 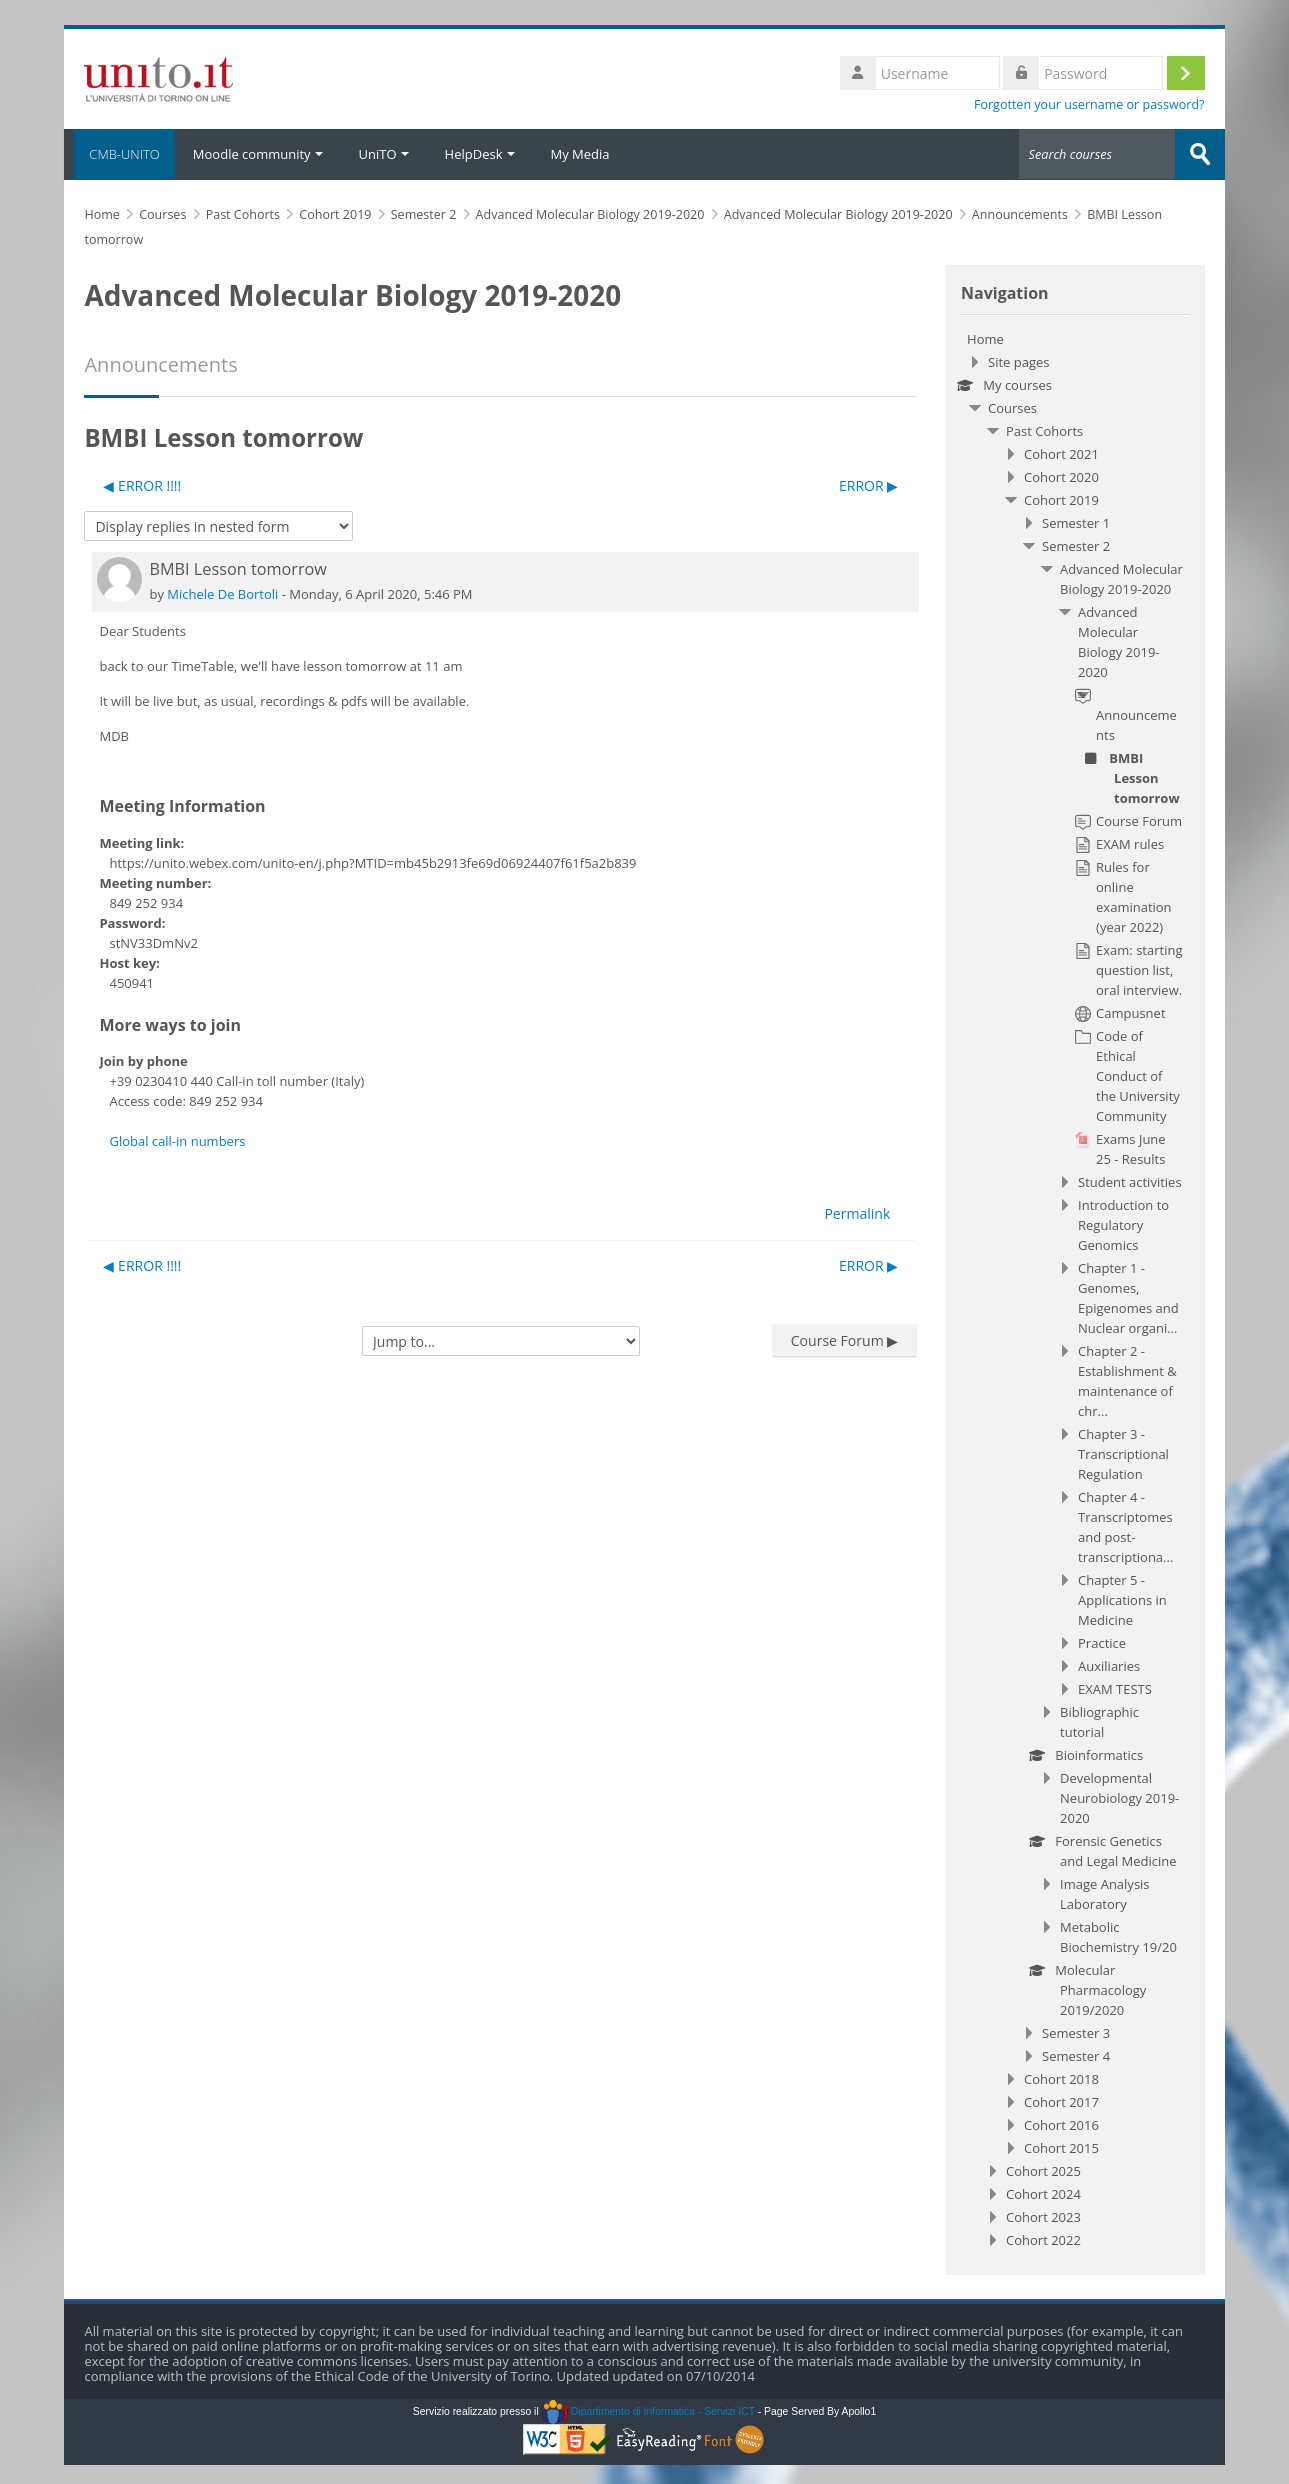 I want to click on Cohort 2024, so click(x=1043, y=2193).